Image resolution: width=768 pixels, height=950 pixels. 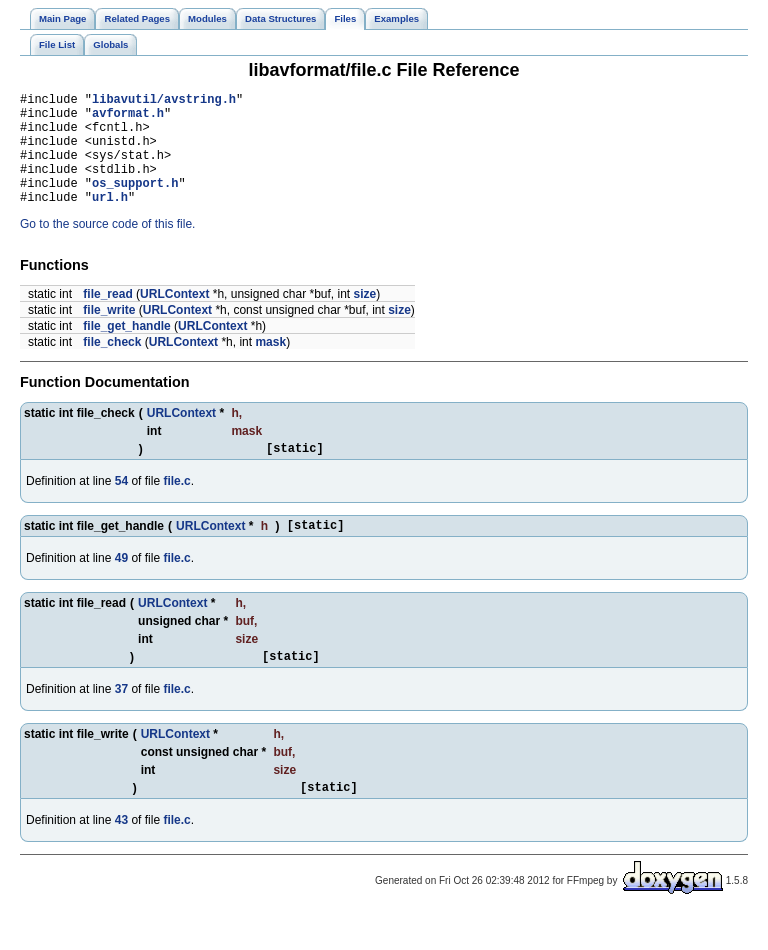 I want to click on 54, so click(x=121, y=508).